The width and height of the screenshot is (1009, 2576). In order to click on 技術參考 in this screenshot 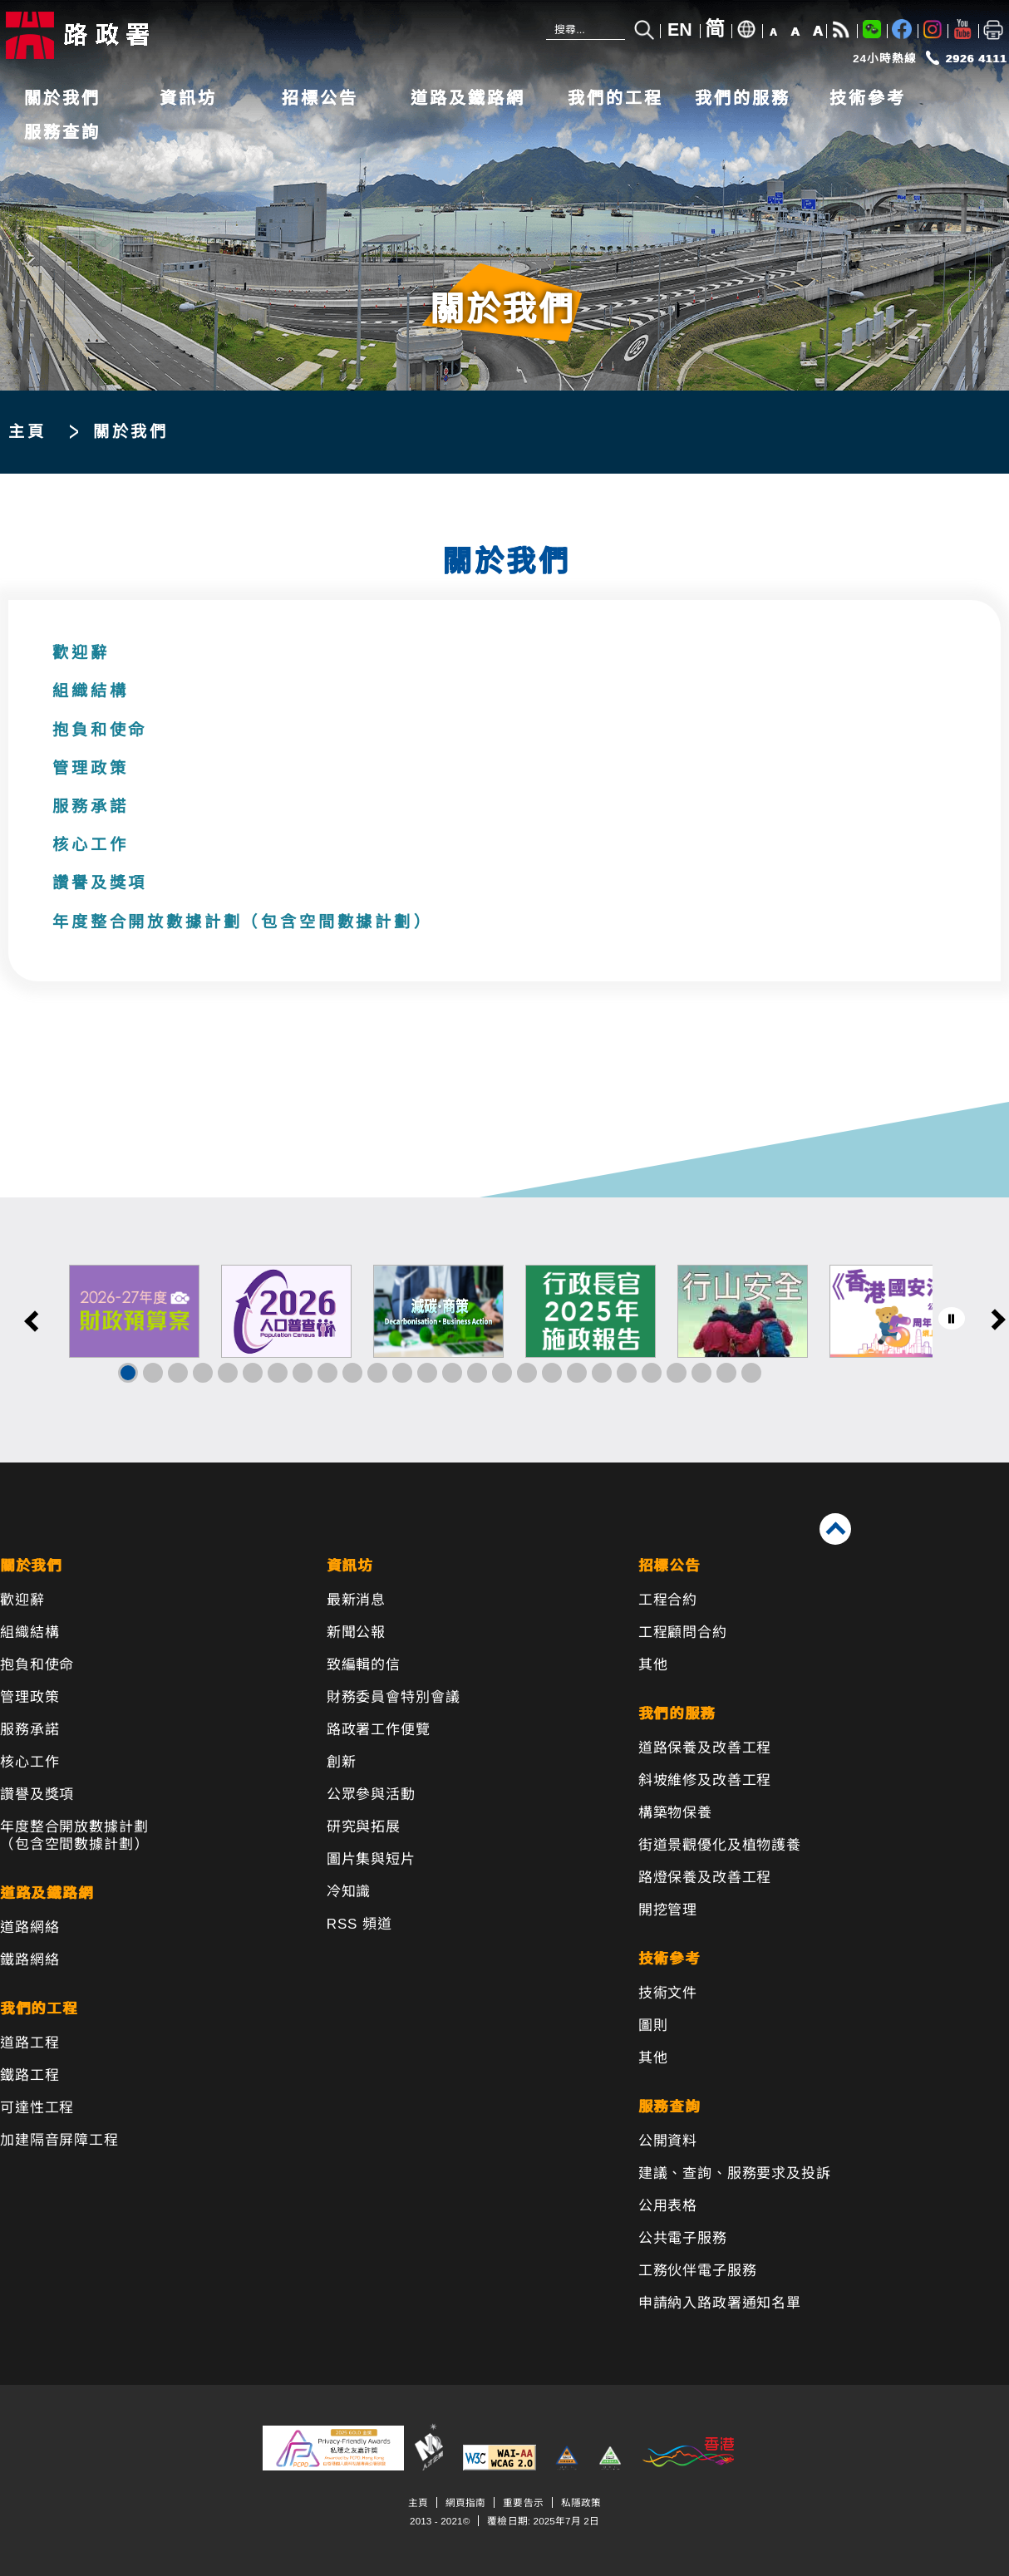, I will do `click(867, 98)`.